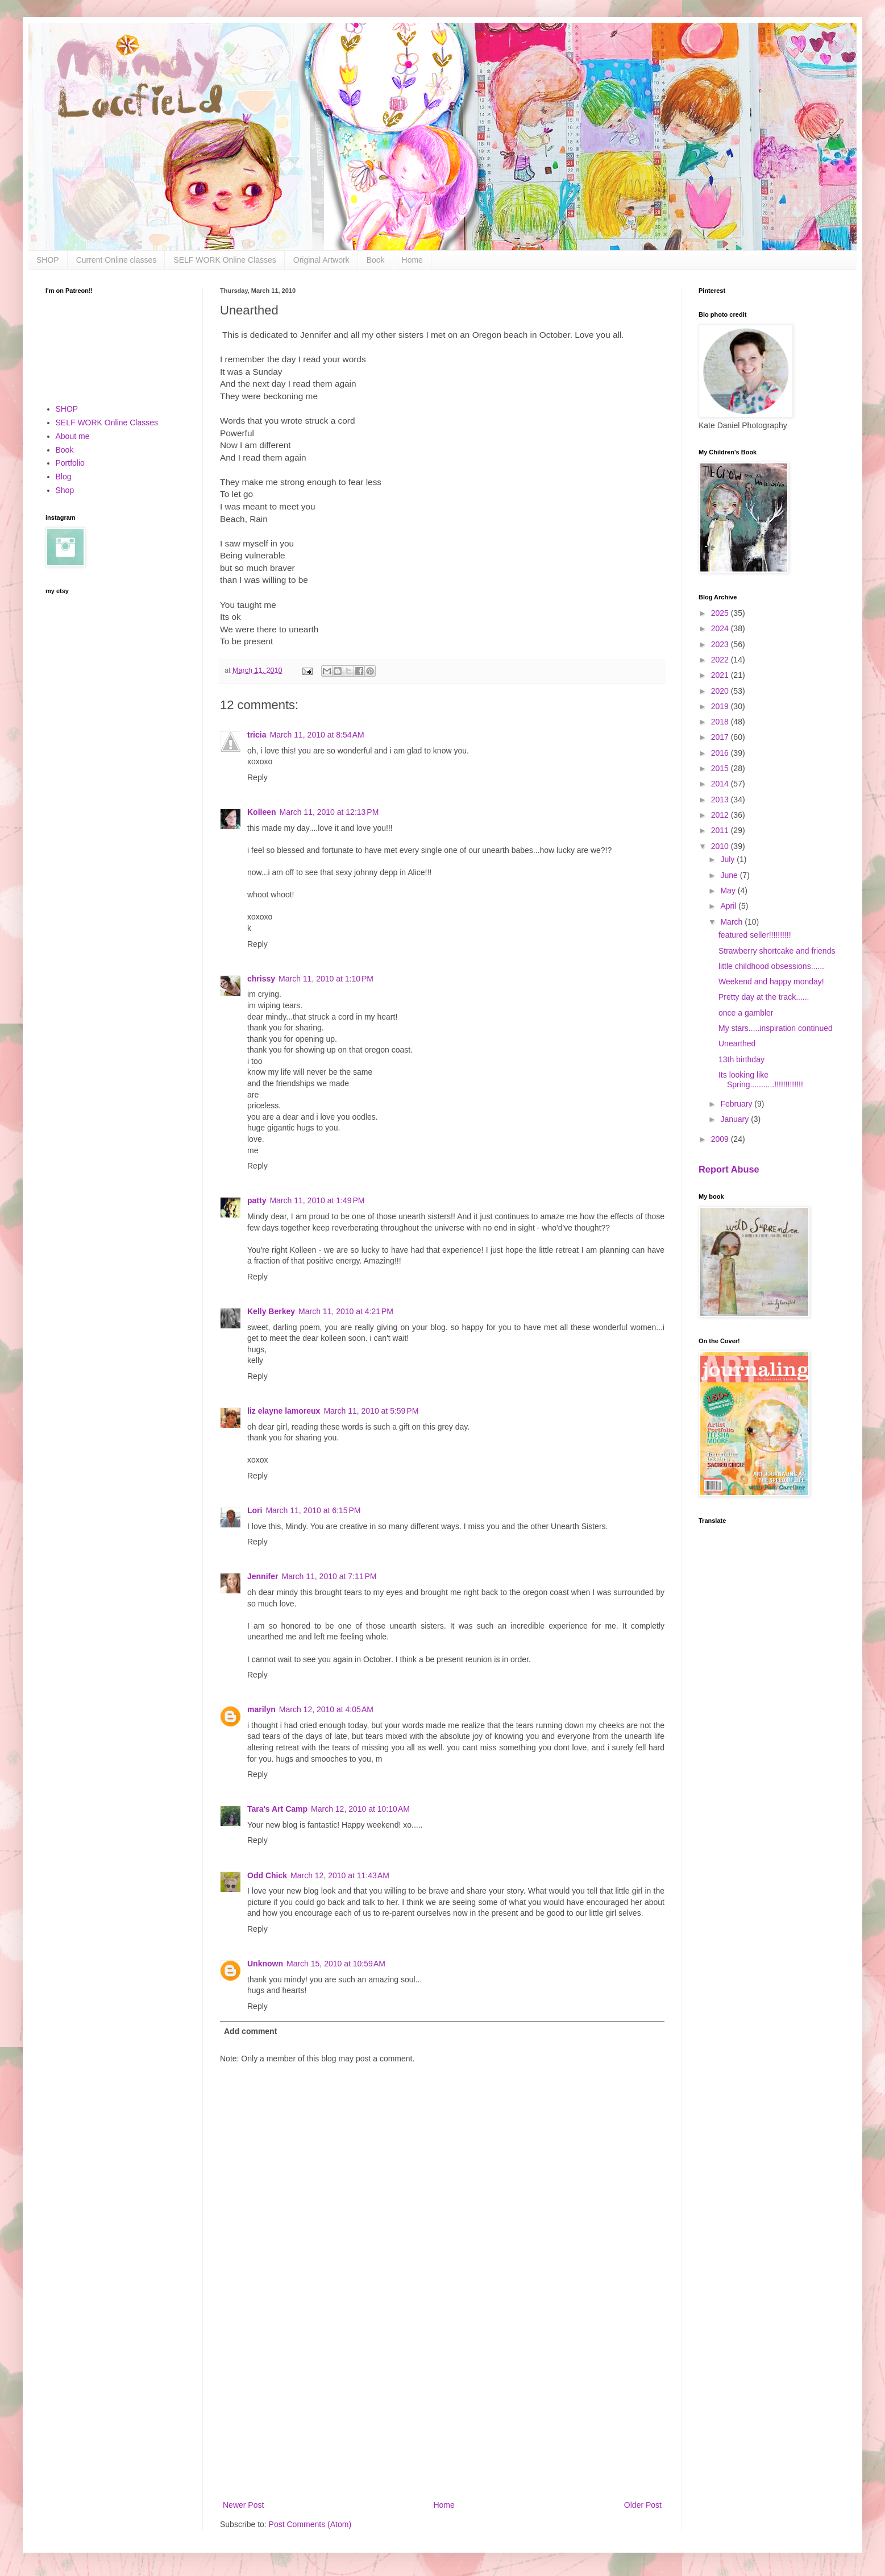 Image resolution: width=885 pixels, height=2576 pixels. Describe the element at coordinates (335, 1963) in the screenshot. I see `March 15, 2010 at 10:59 AM` at that location.